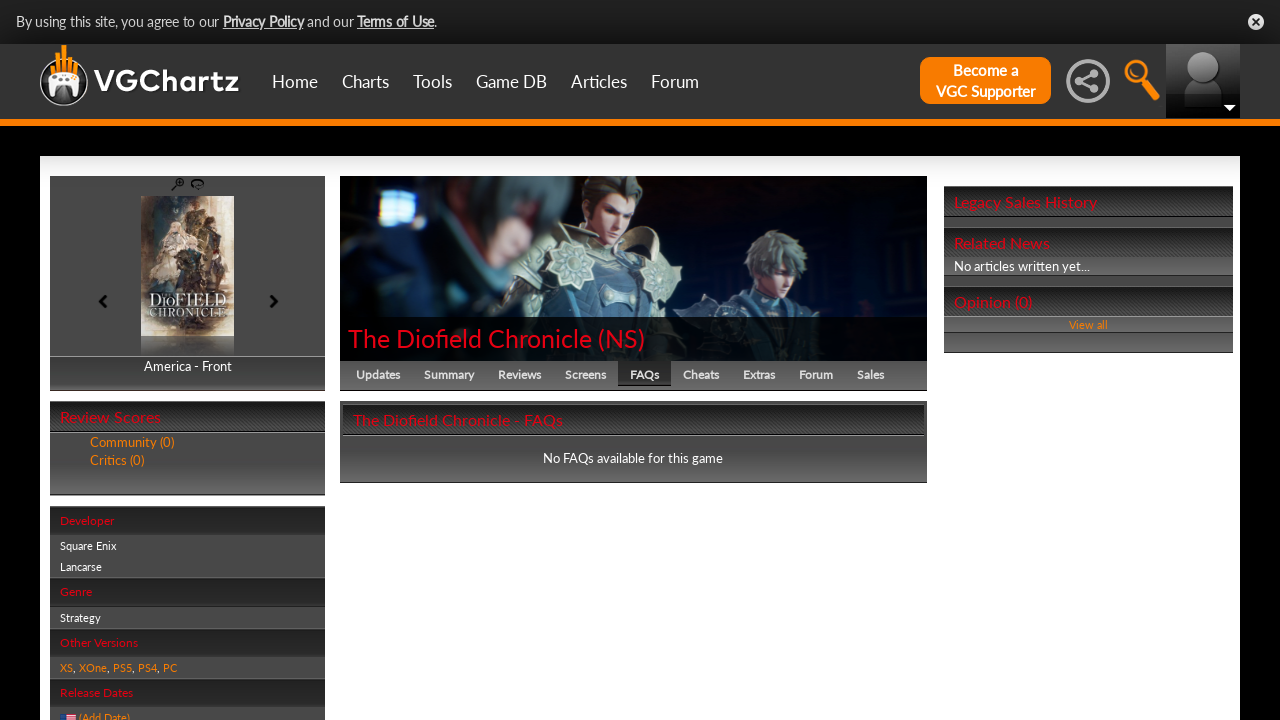 The width and height of the screenshot is (1280, 720). What do you see at coordinates (122, 667) in the screenshot?
I see `PS5` at bounding box center [122, 667].